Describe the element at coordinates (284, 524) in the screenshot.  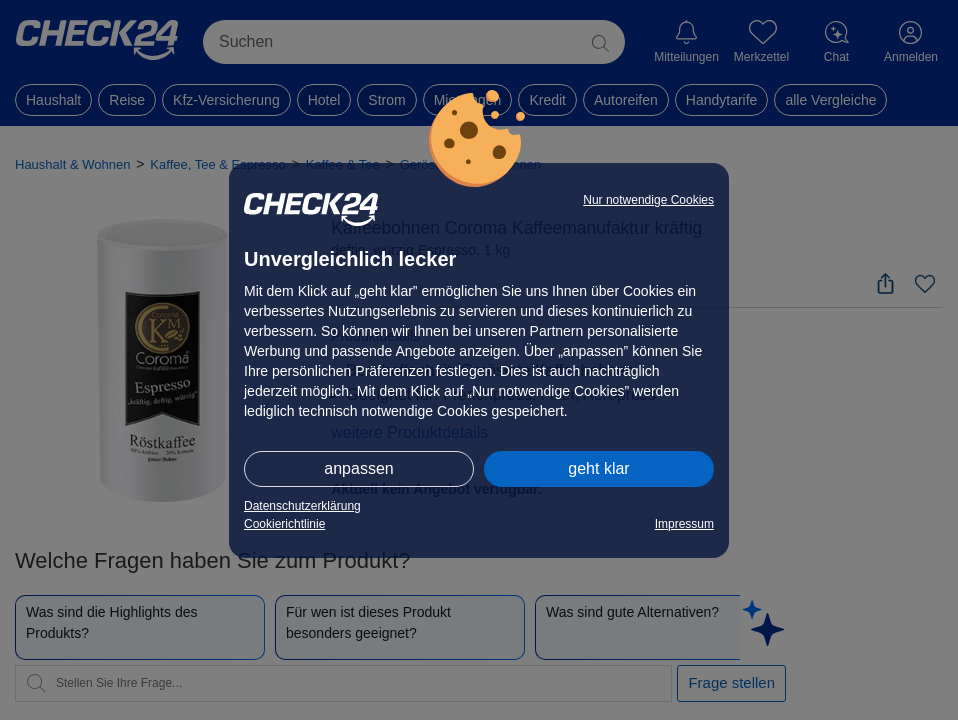
I see `Cookierichtlinie` at that location.